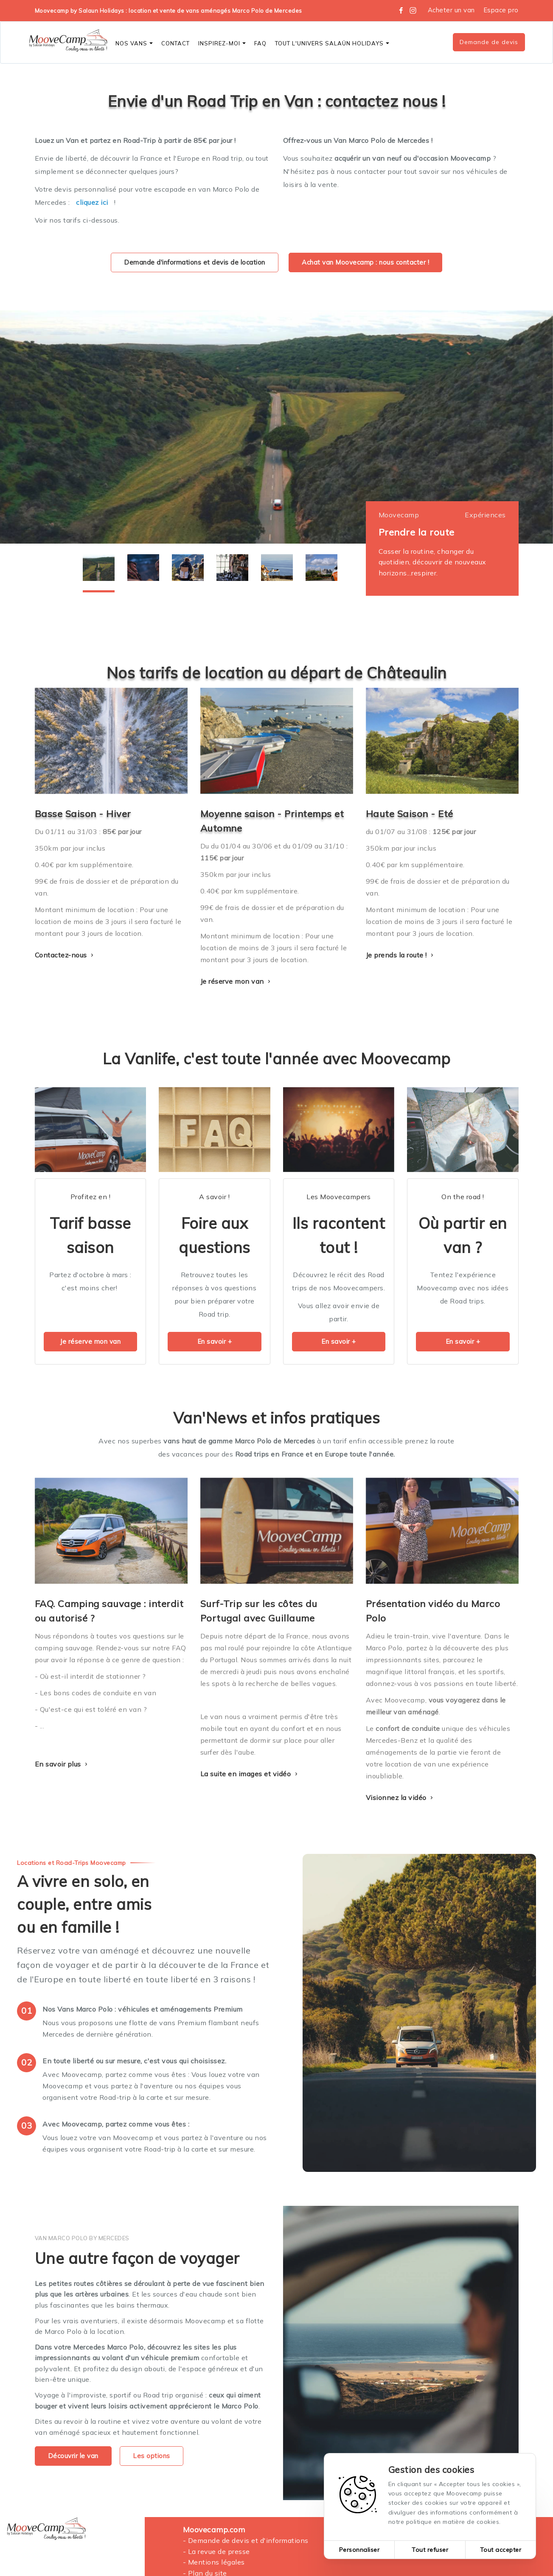 The image size is (553, 2576). Describe the element at coordinates (400, 1797) in the screenshot. I see `Visionnez la vidéo` at that location.